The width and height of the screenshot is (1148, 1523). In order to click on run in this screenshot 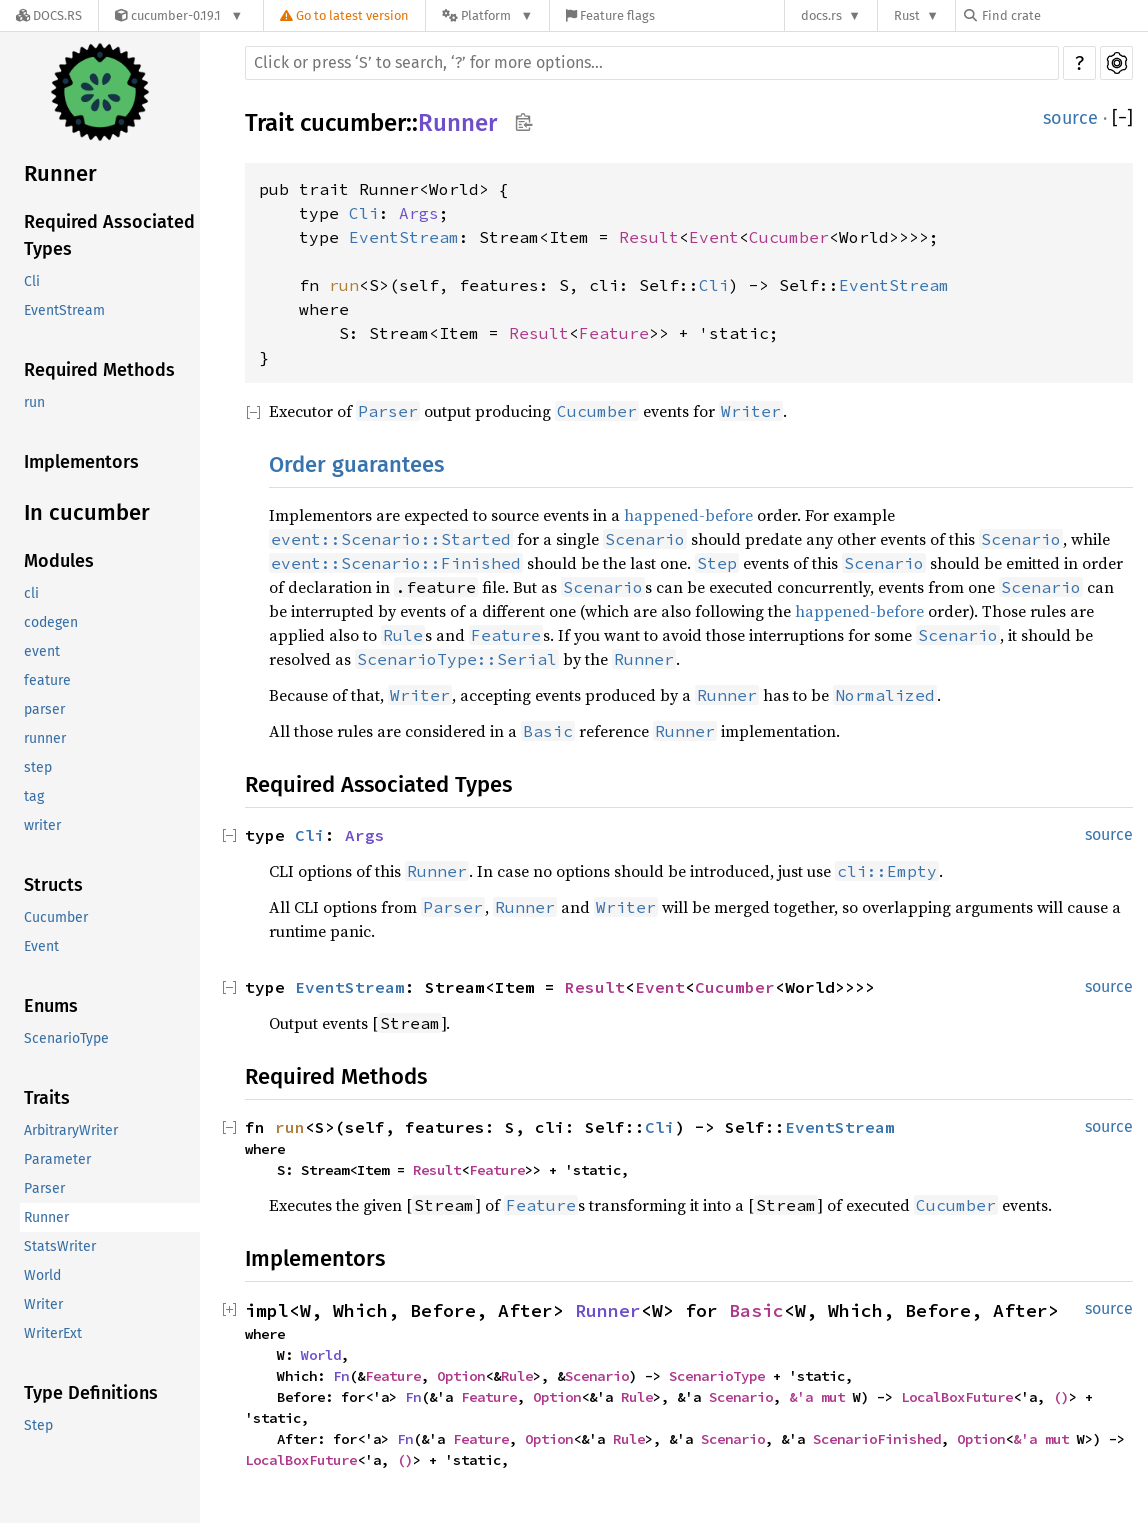, I will do `click(34, 402)`.